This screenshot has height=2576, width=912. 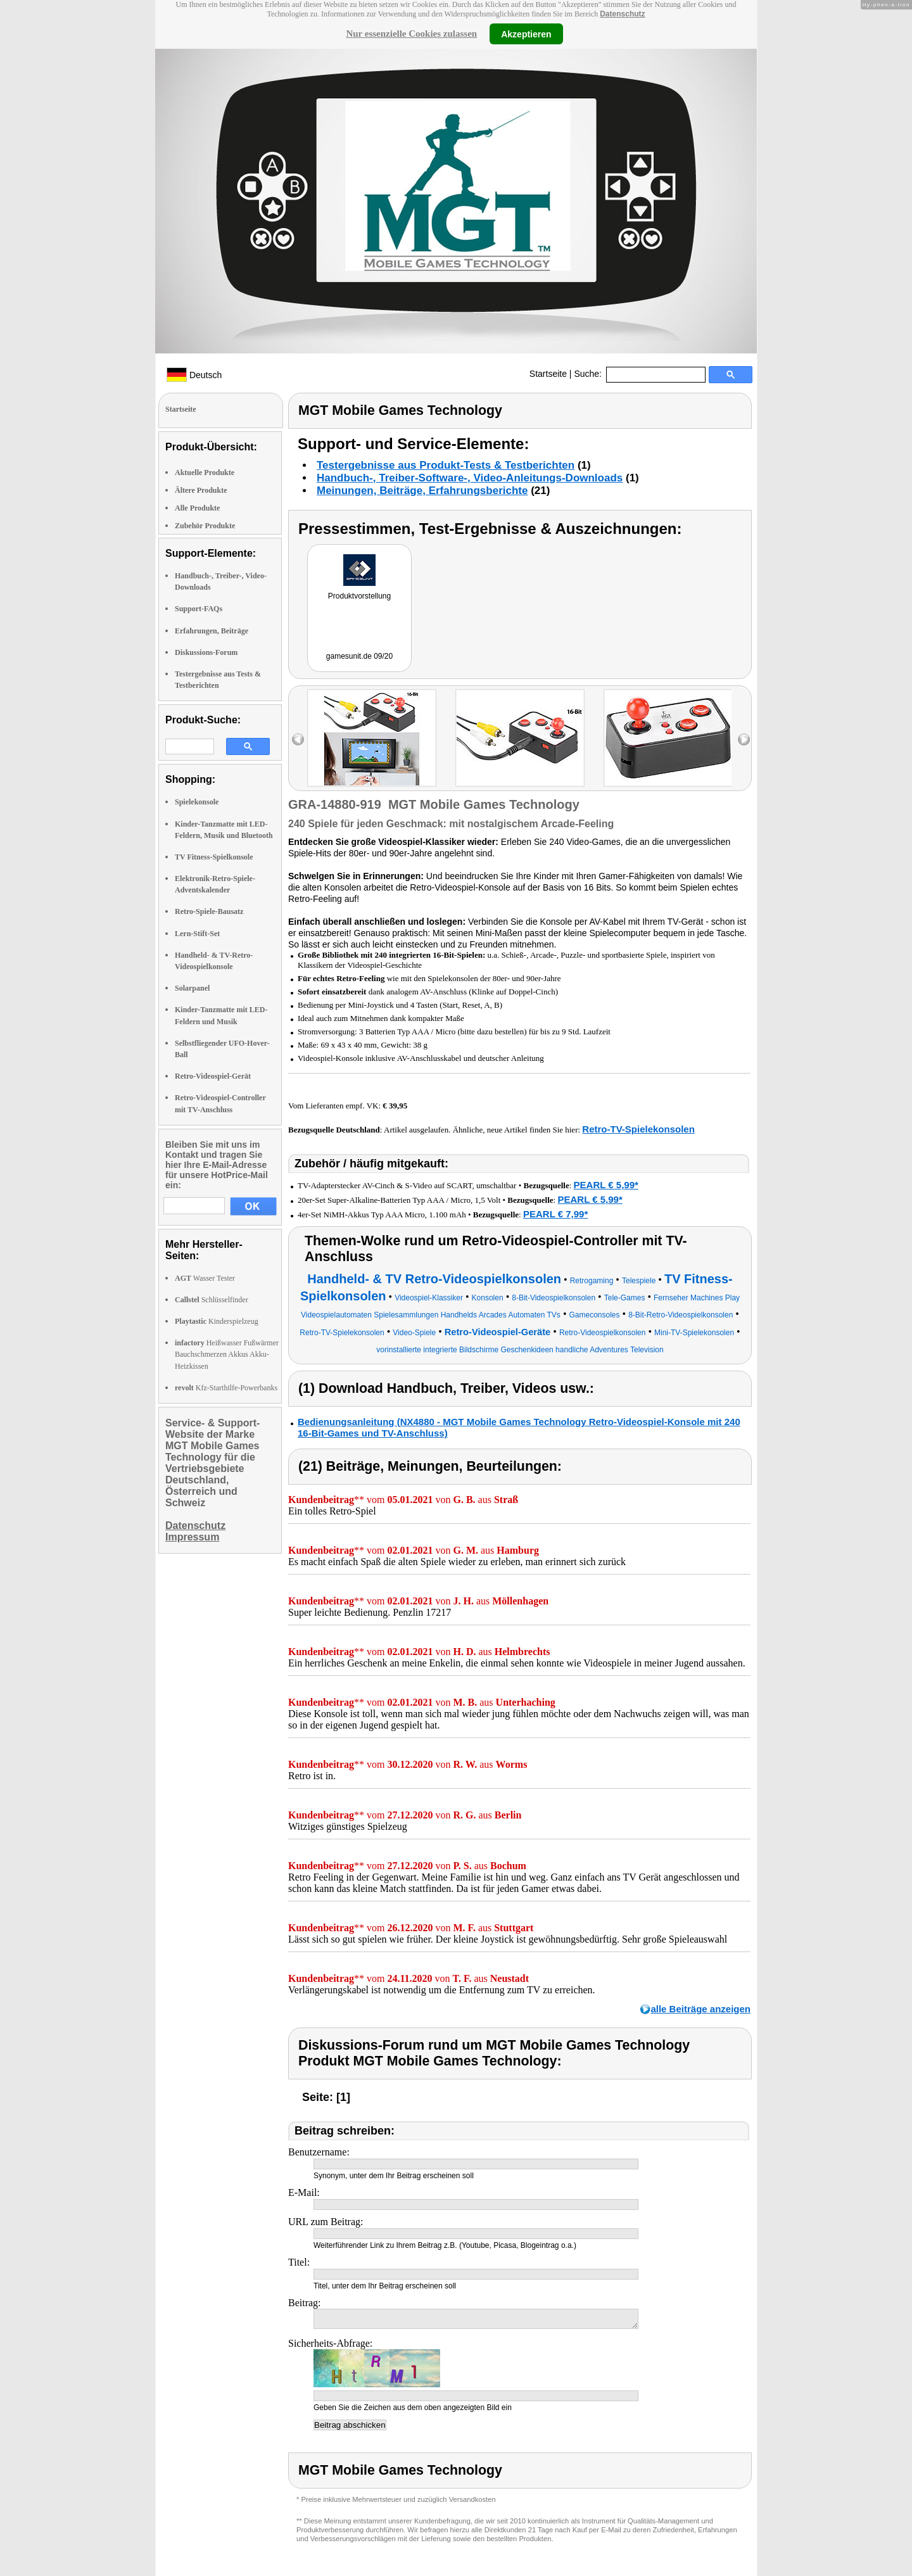 I want to click on Diskussions-Forum, so click(x=206, y=652).